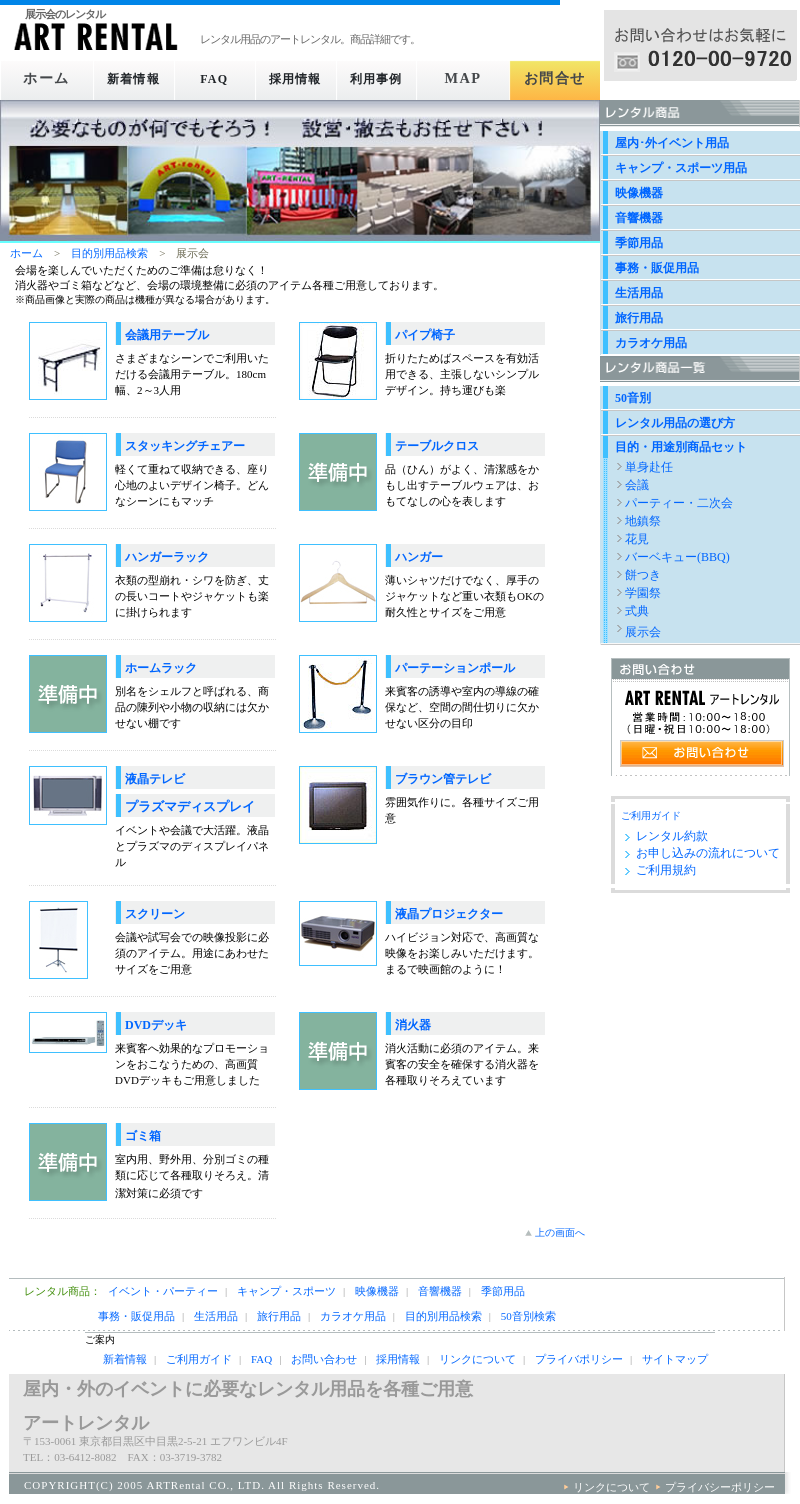 This screenshot has height=1504, width=800. Describe the element at coordinates (643, 521) in the screenshot. I see `地鎮祭` at that location.